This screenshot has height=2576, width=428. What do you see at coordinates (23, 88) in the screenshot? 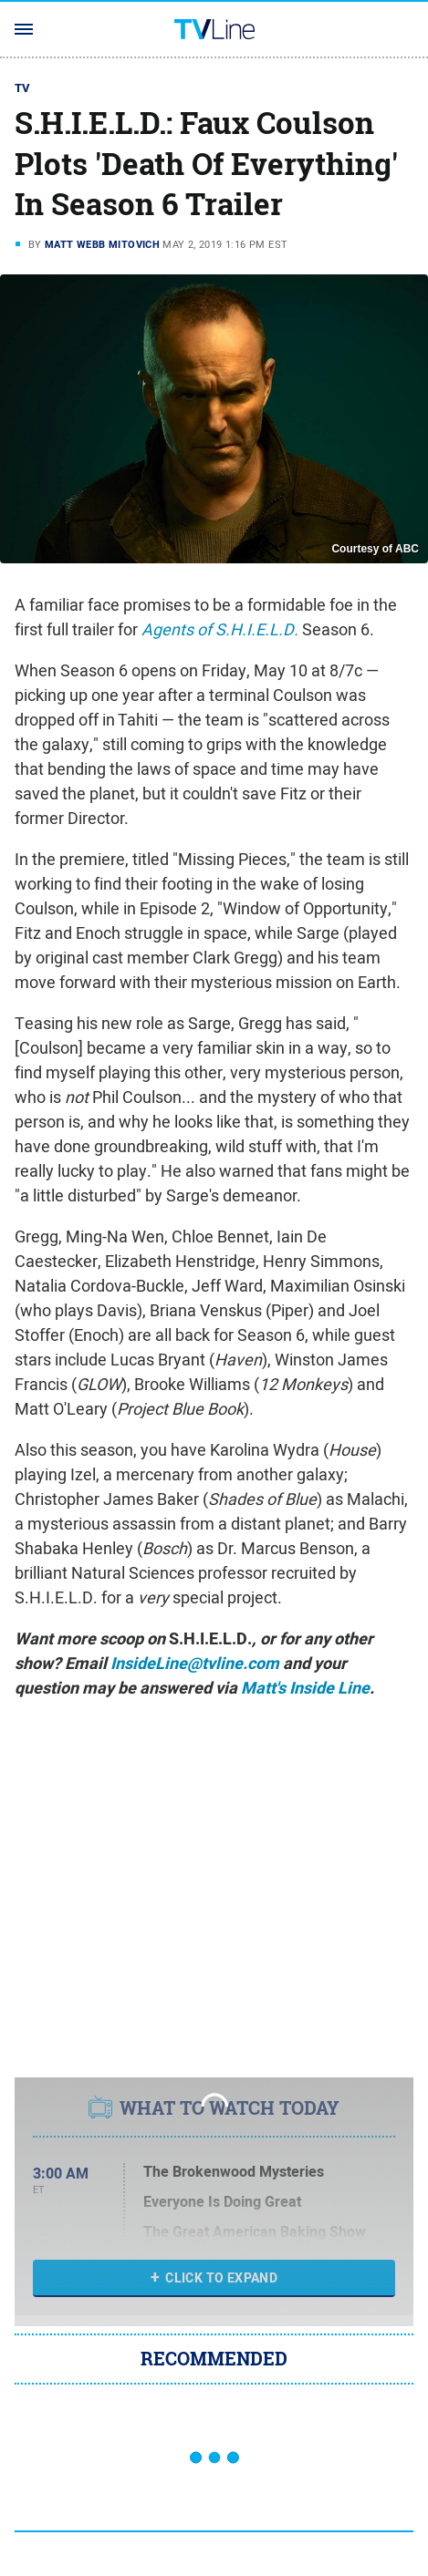
I see `TV` at bounding box center [23, 88].